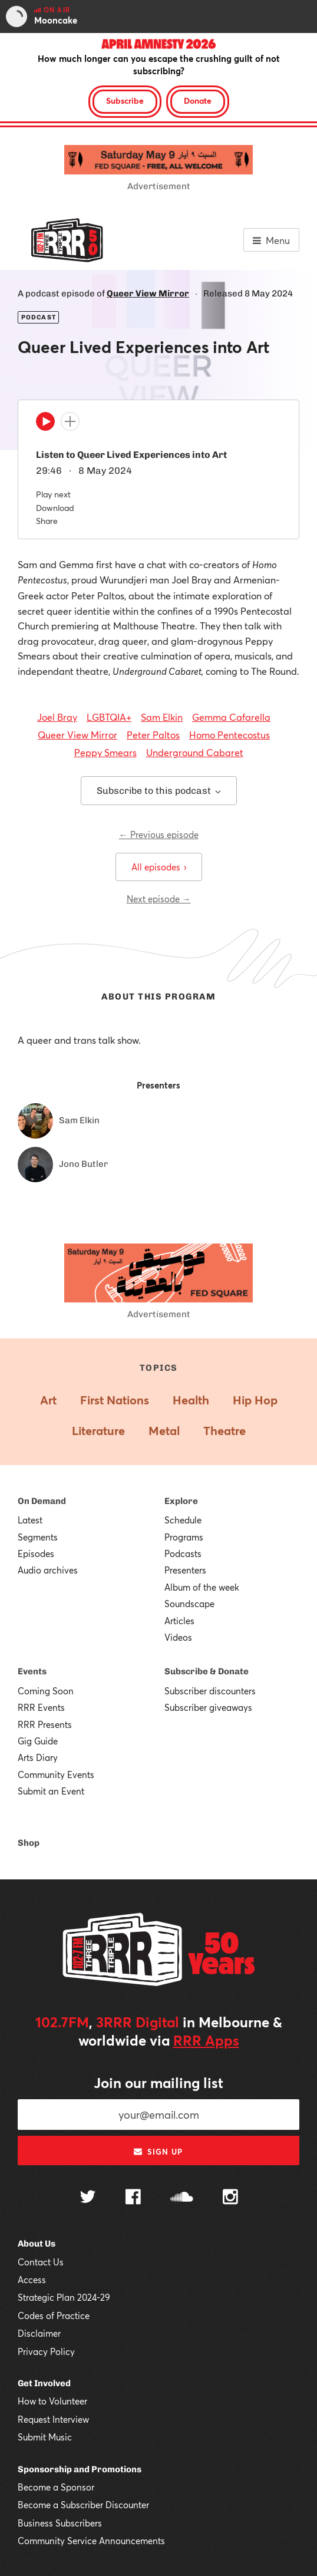 Image resolution: width=317 pixels, height=2576 pixels. What do you see at coordinates (159, 834) in the screenshot?
I see `← Previous episode` at bounding box center [159, 834].